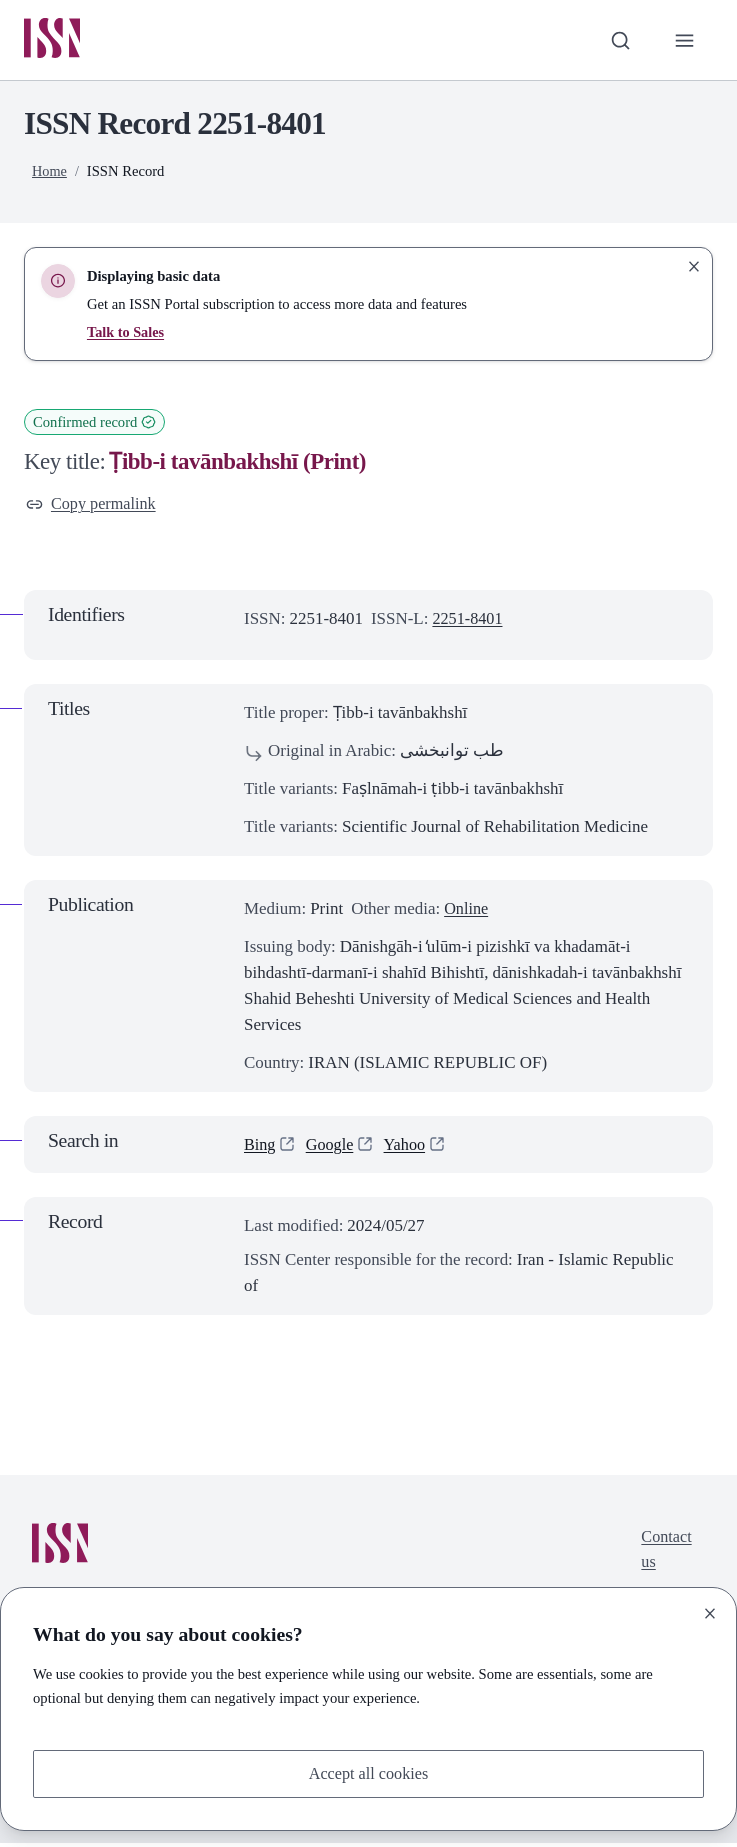 Image resolution: width=737 pixels, height=1847 pixels. What do you see at coordinates (467, 911) in the screenshot?
I see `Online` at bounding box center [467, 911].